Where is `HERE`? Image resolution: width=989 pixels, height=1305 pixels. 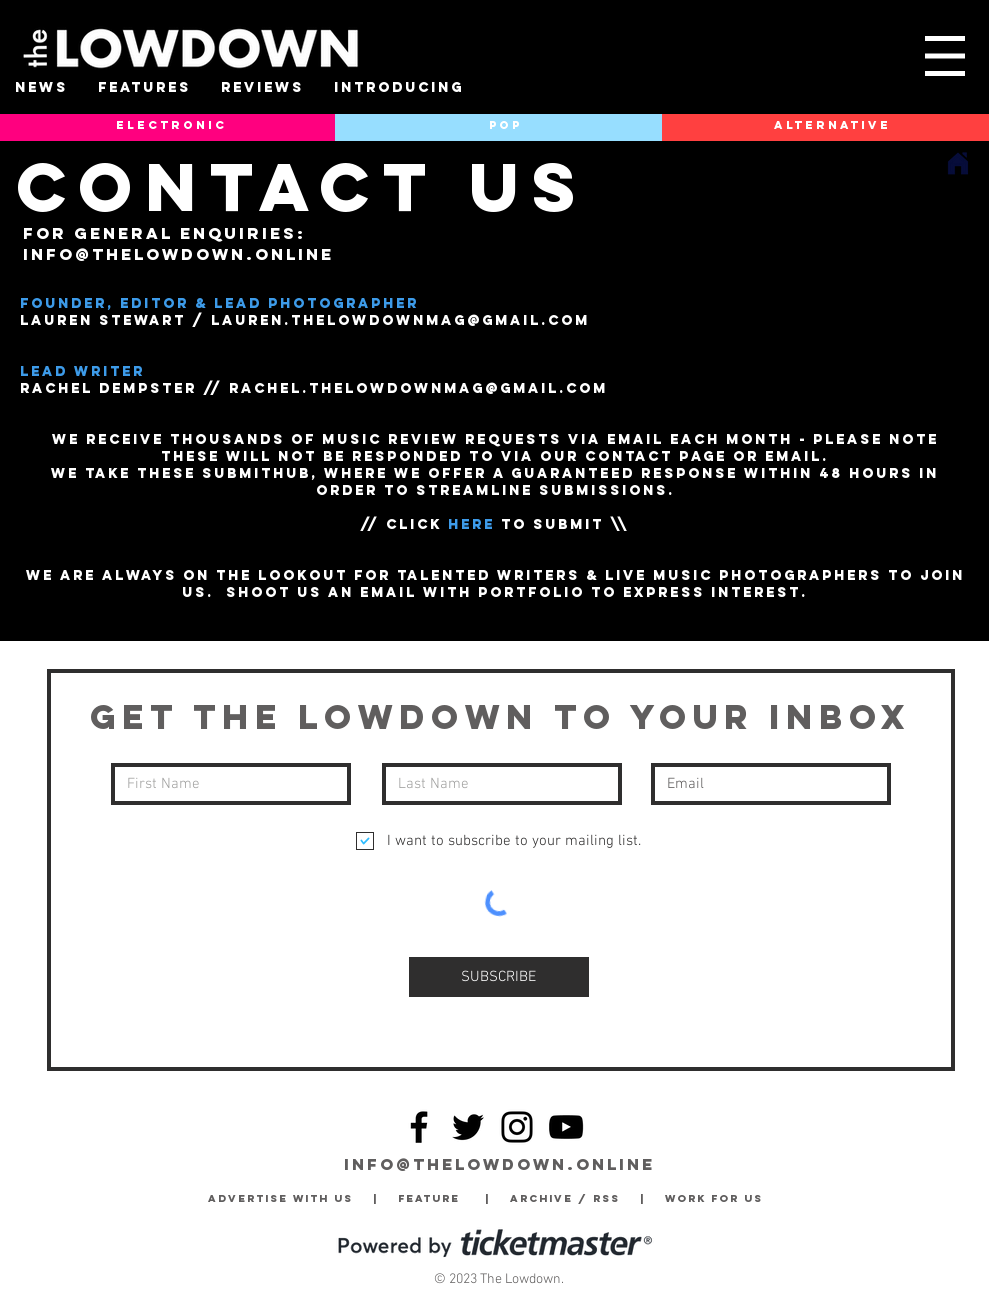
HERE is located at coordinates (471, 524).